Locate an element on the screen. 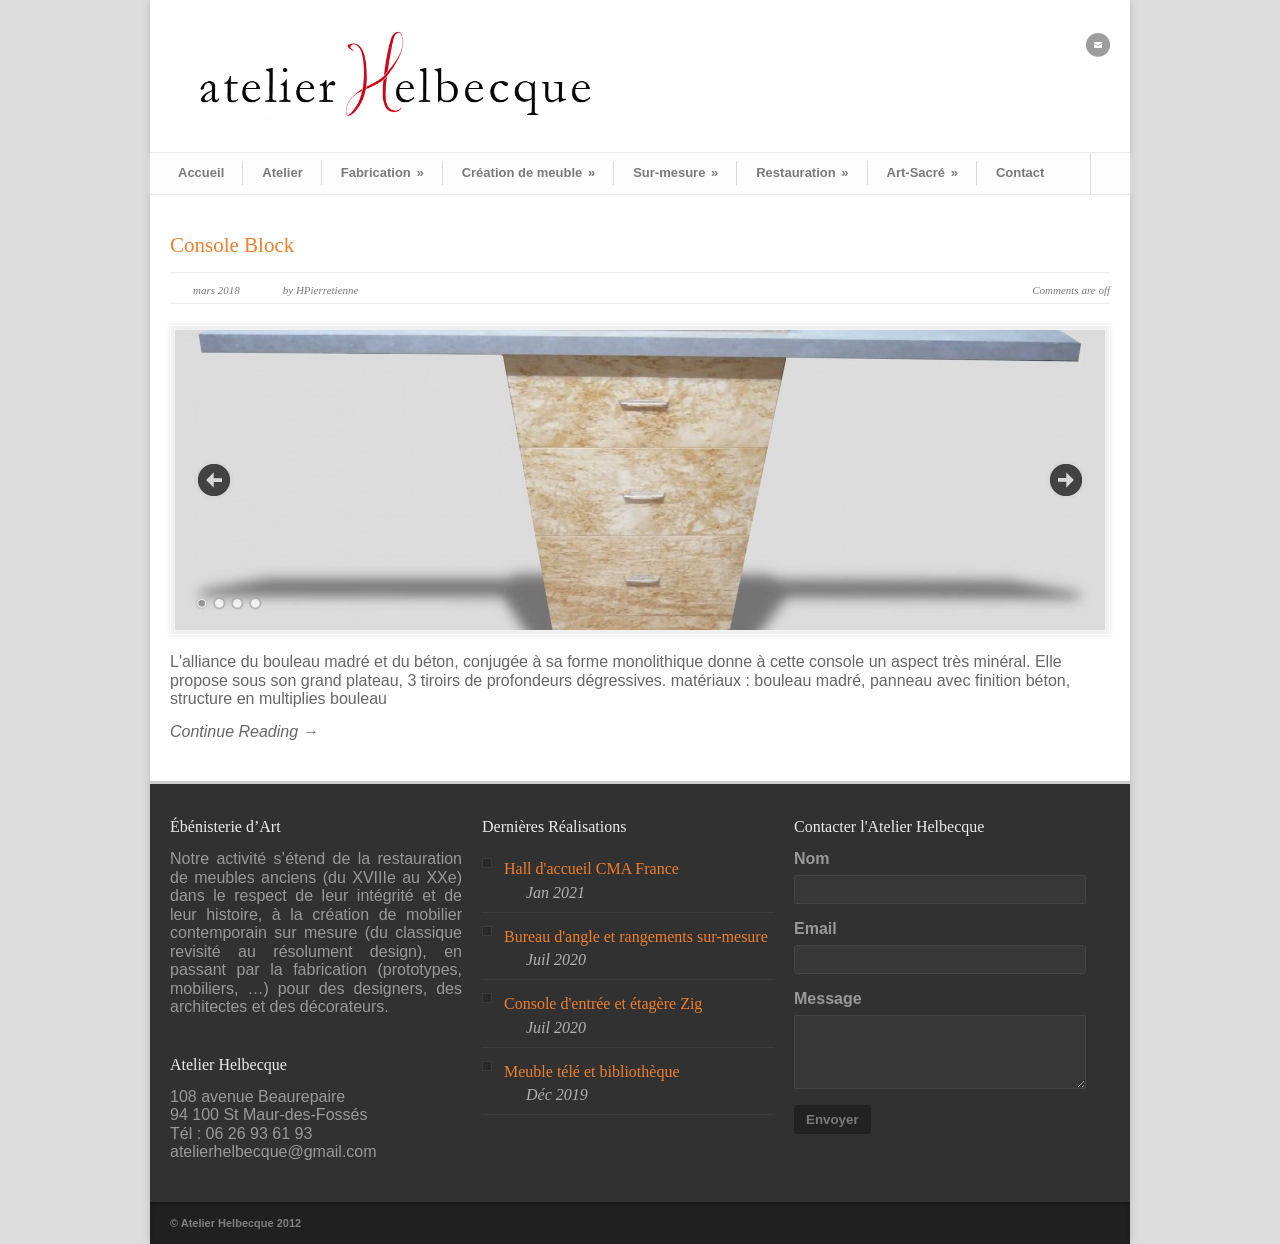 Image resolution: width=1280 pixels, height=1244 pixels. Next is located at coordinates (1066, 480).